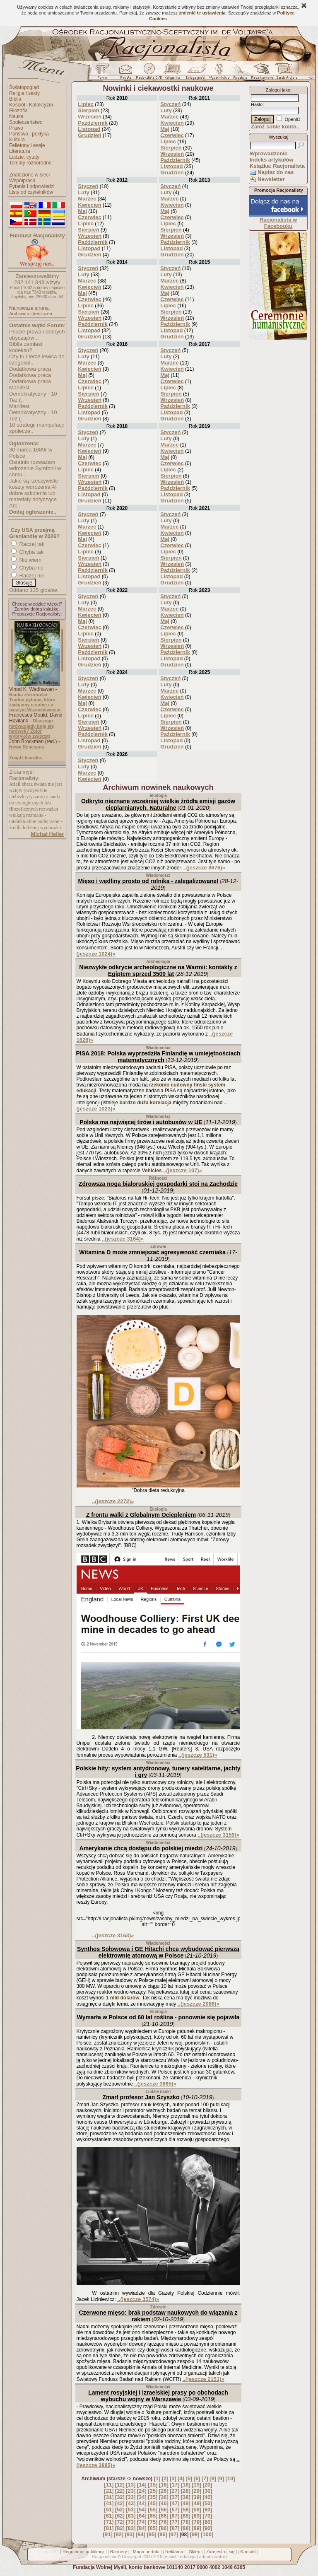 This screenshot has height=2576, width=318. Describe the element at coordinates (185, 2516) in the screenshot. I see `[68]` at that location.